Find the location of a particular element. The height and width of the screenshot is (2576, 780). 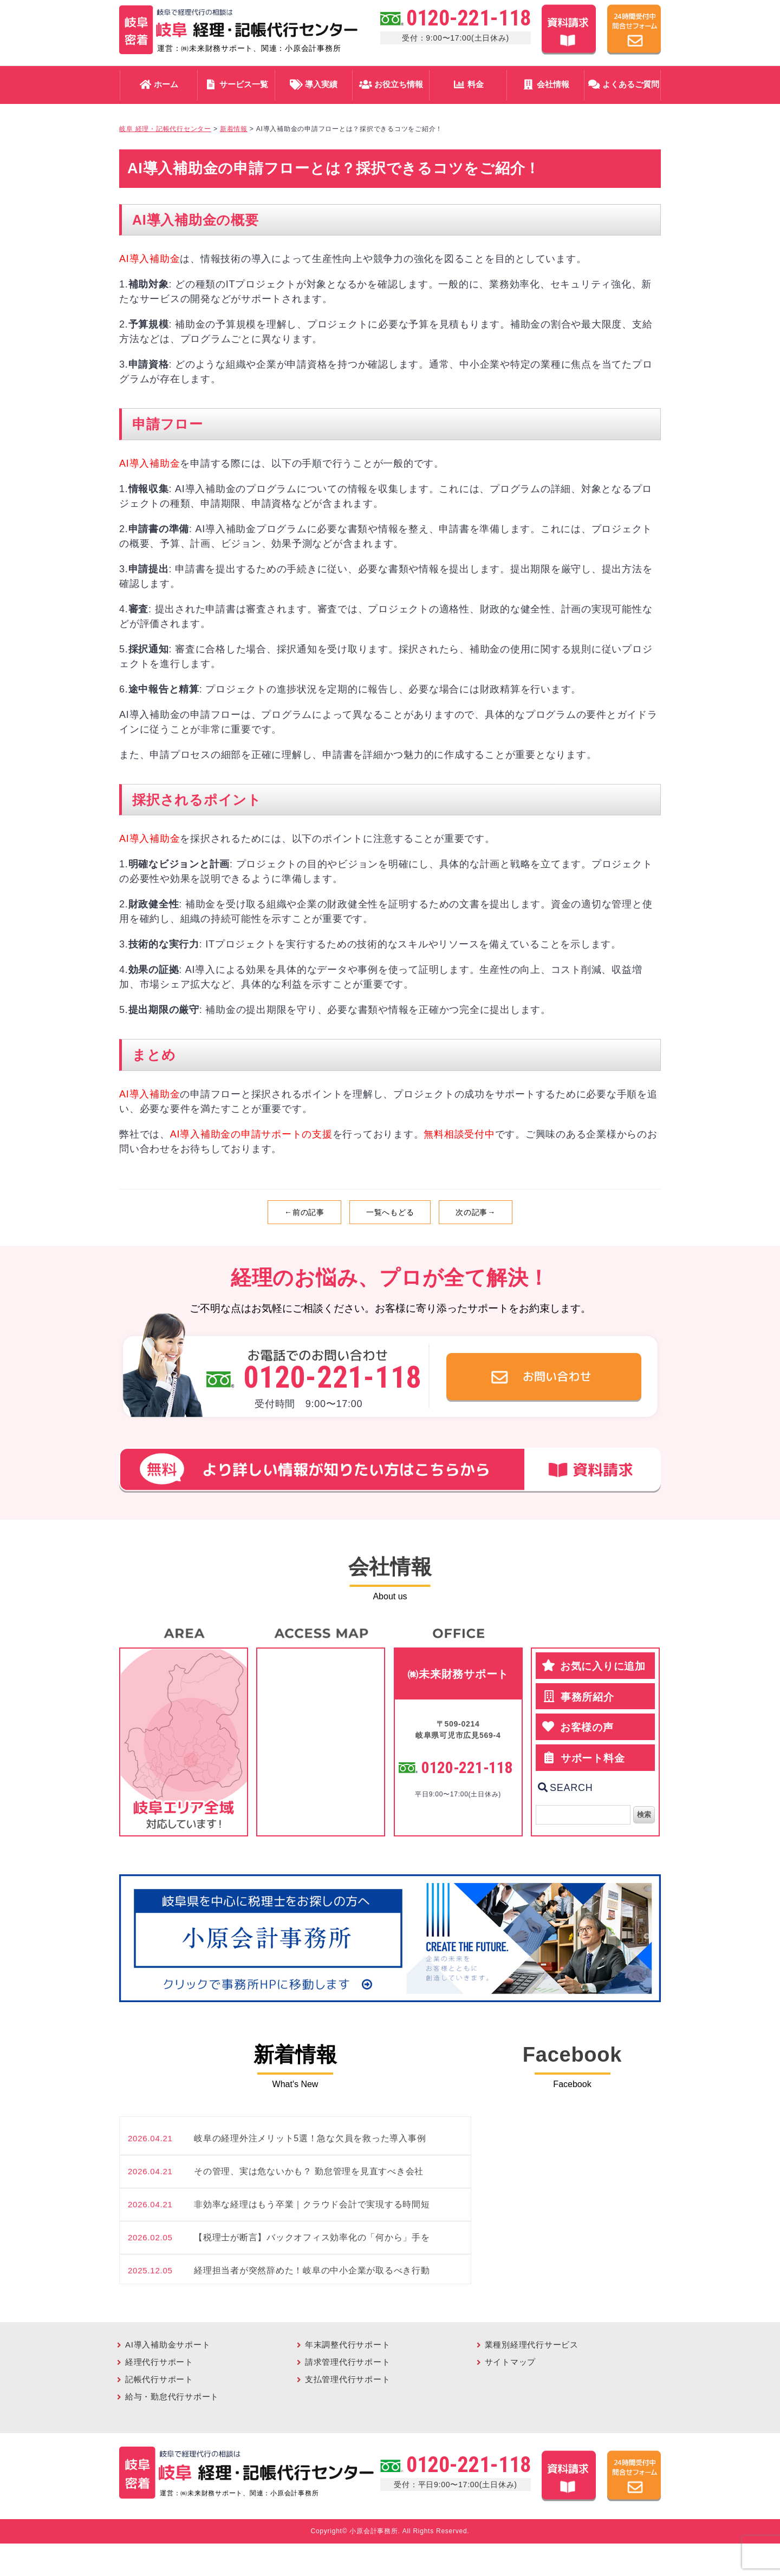

サイトマップ is located at coordinates (510, 2361).